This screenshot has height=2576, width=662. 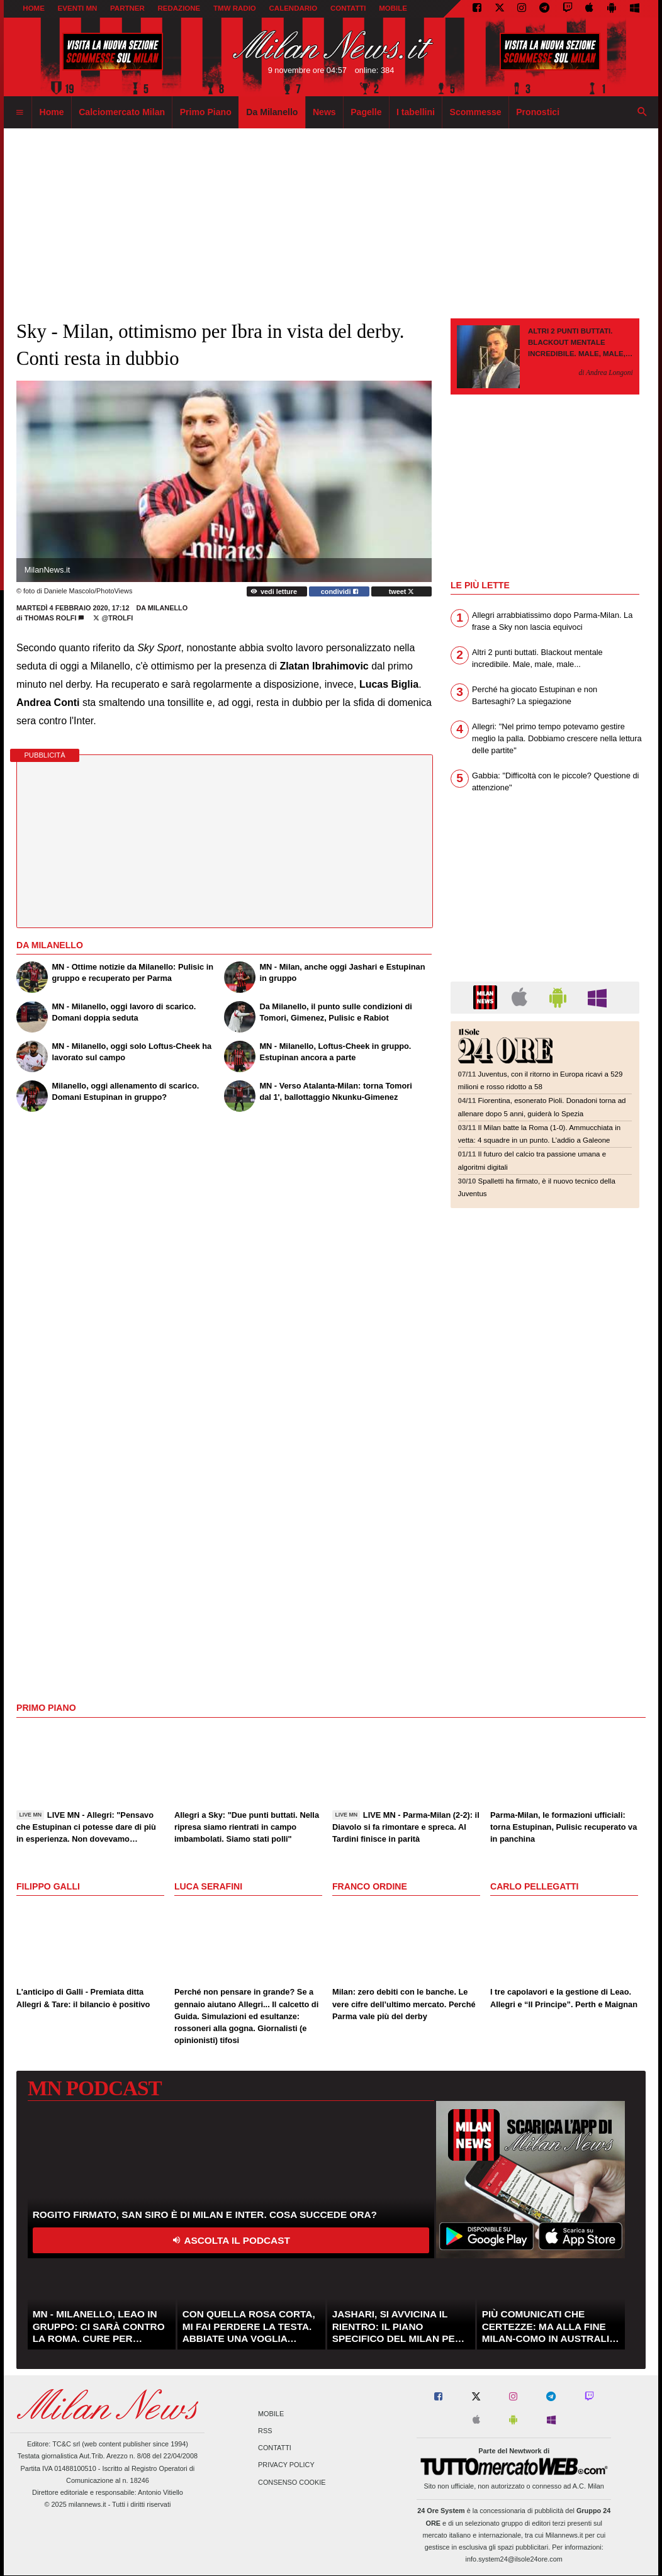 What do you see at coordinates (51, 618) in the screenshot?
I see `Thomas Rolfi` at bounding box center [51, 618].